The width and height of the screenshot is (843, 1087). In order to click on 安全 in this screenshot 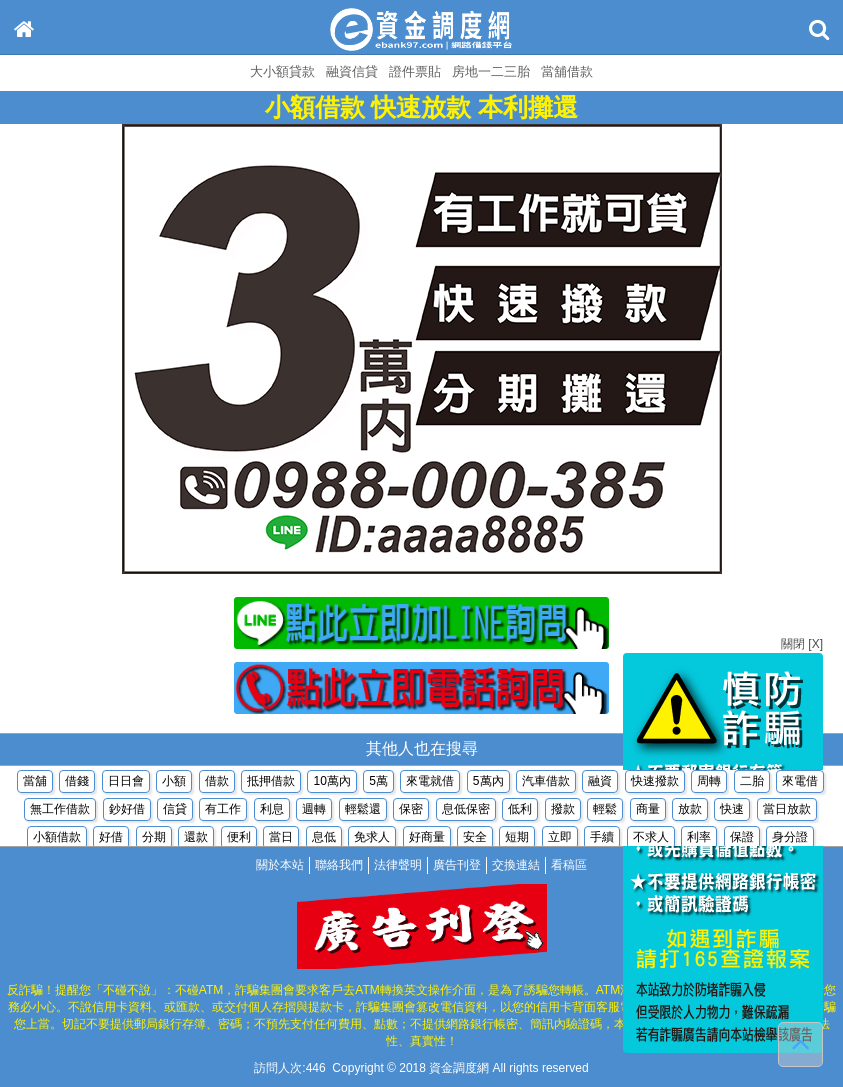, I will do `click(475, 839)`.